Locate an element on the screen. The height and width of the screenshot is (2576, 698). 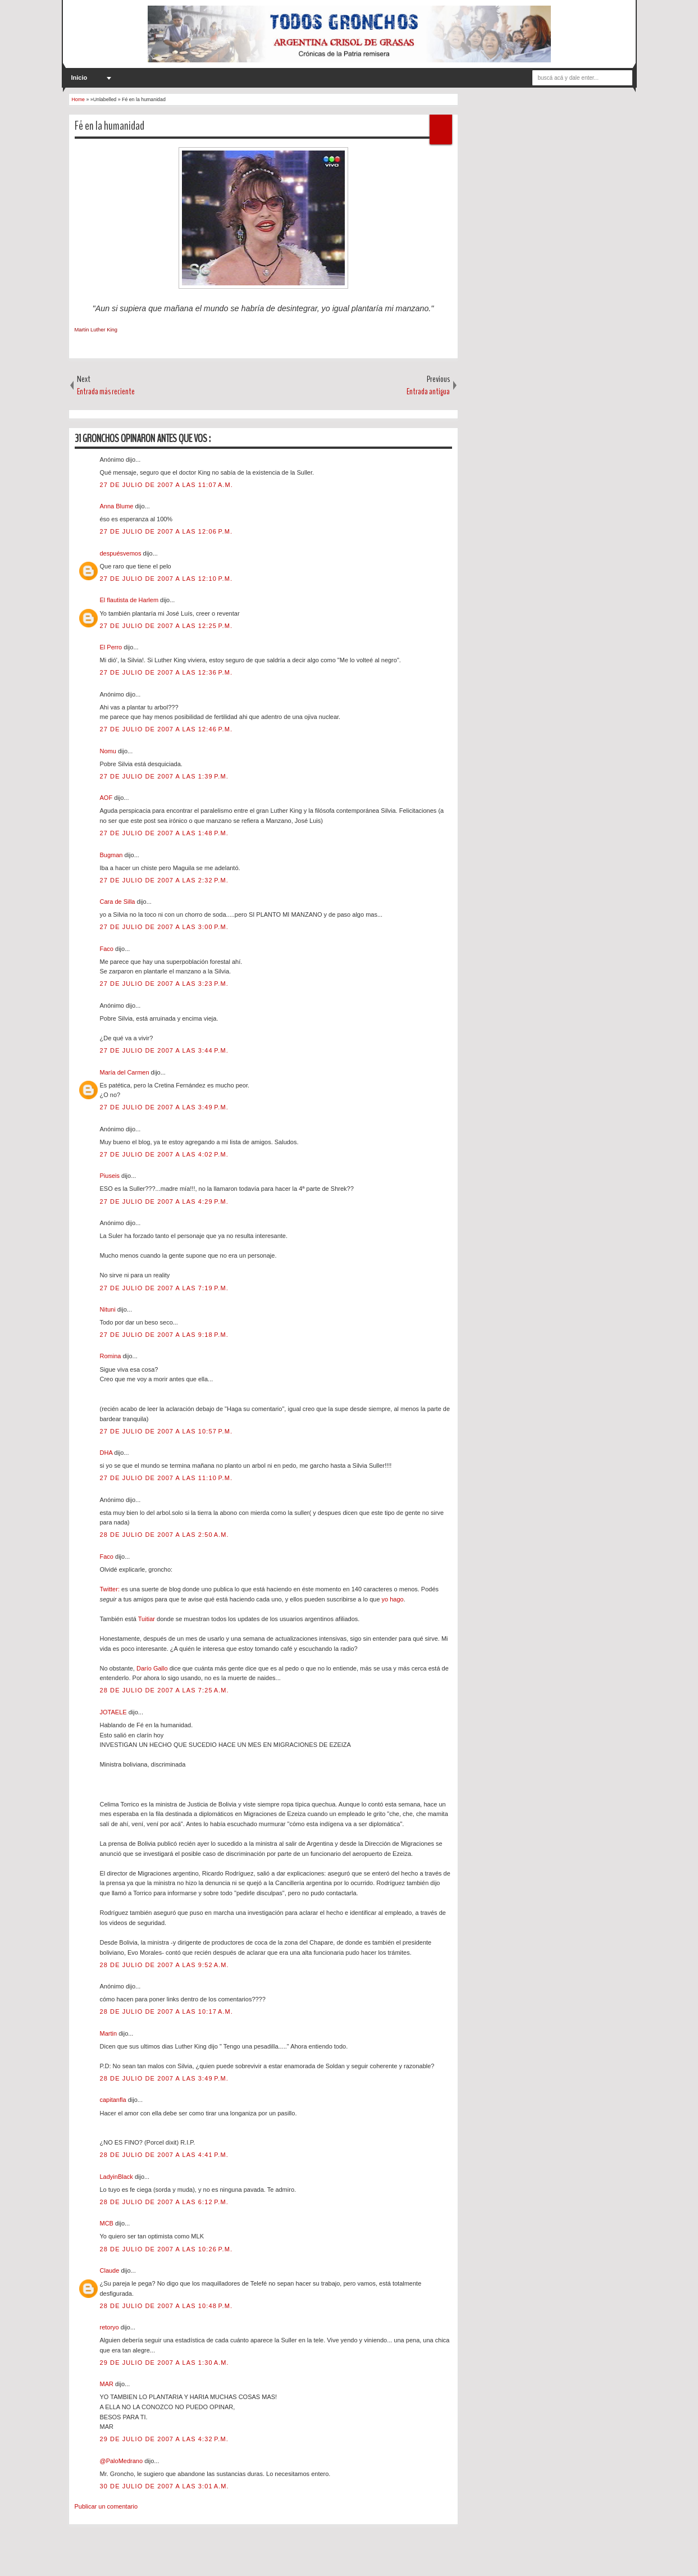
28 de julio de 2007 a las 10:17 a.m. is located at coordinates (166, 2011).